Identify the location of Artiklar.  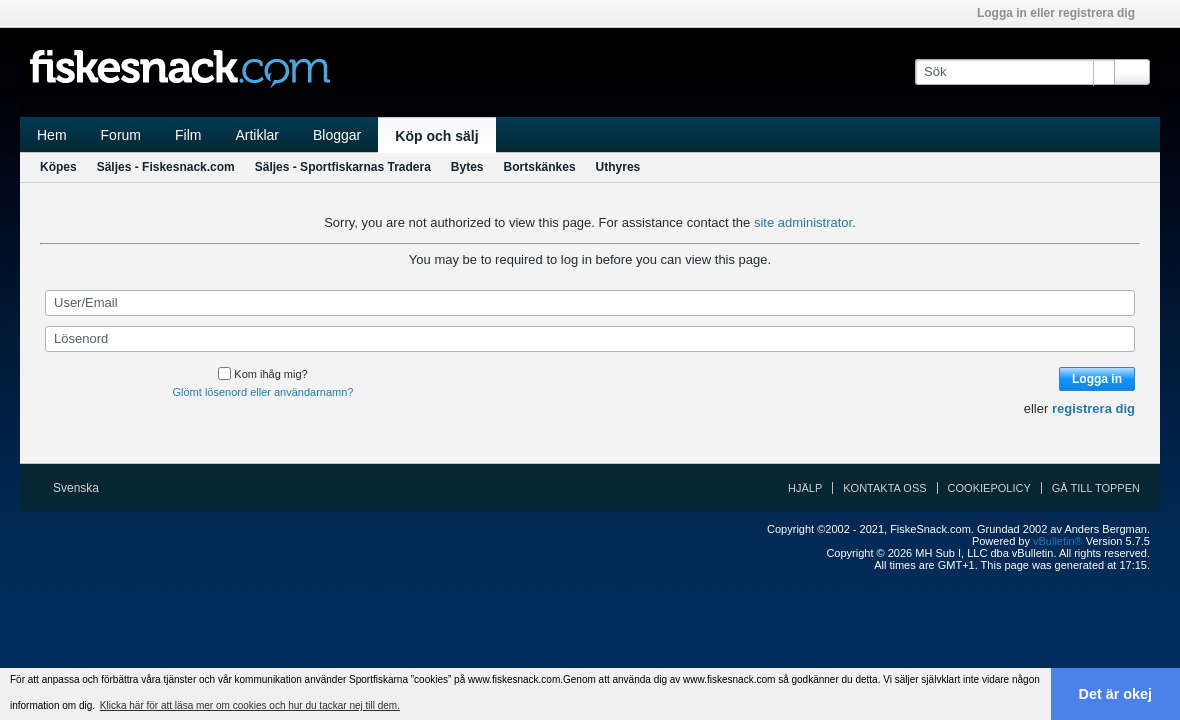
(257, 135).